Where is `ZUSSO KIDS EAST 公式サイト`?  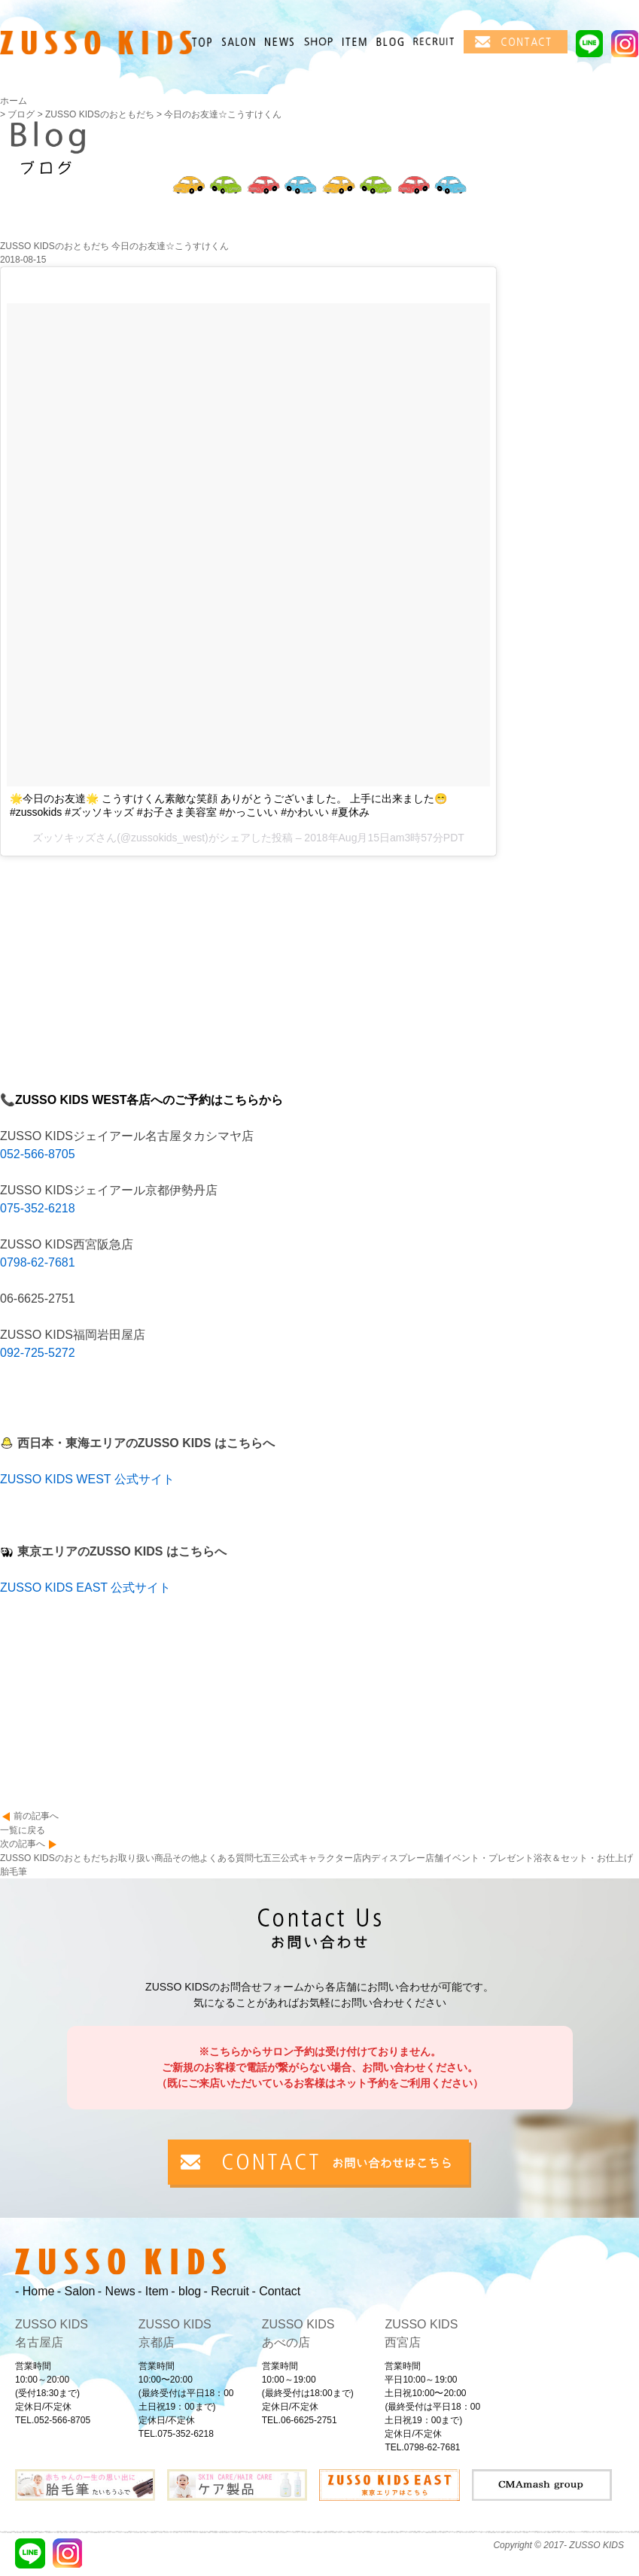 ZUSSO KIDS EAST 公式サイト is located at coordinates (85, 1587).